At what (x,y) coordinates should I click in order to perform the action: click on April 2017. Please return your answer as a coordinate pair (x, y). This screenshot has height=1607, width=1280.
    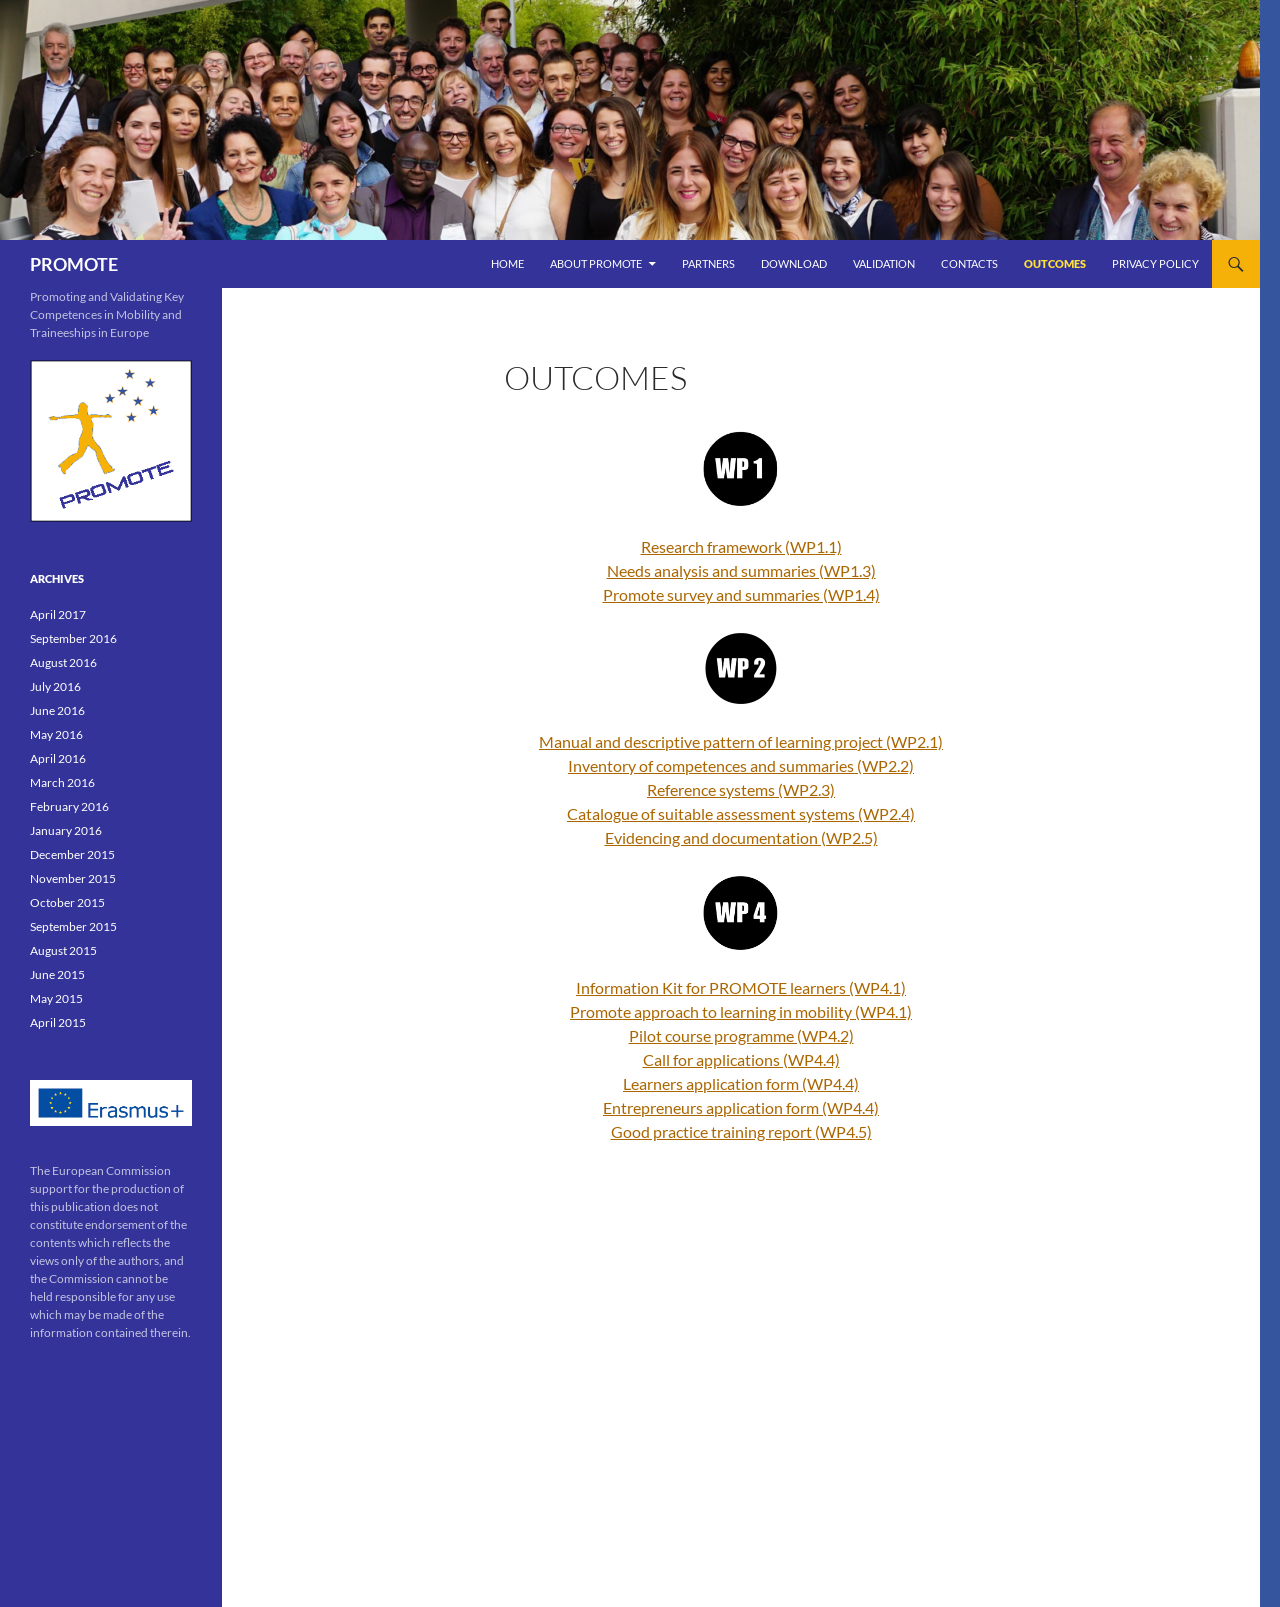
    Looking at the image, I should click on (58, 614).